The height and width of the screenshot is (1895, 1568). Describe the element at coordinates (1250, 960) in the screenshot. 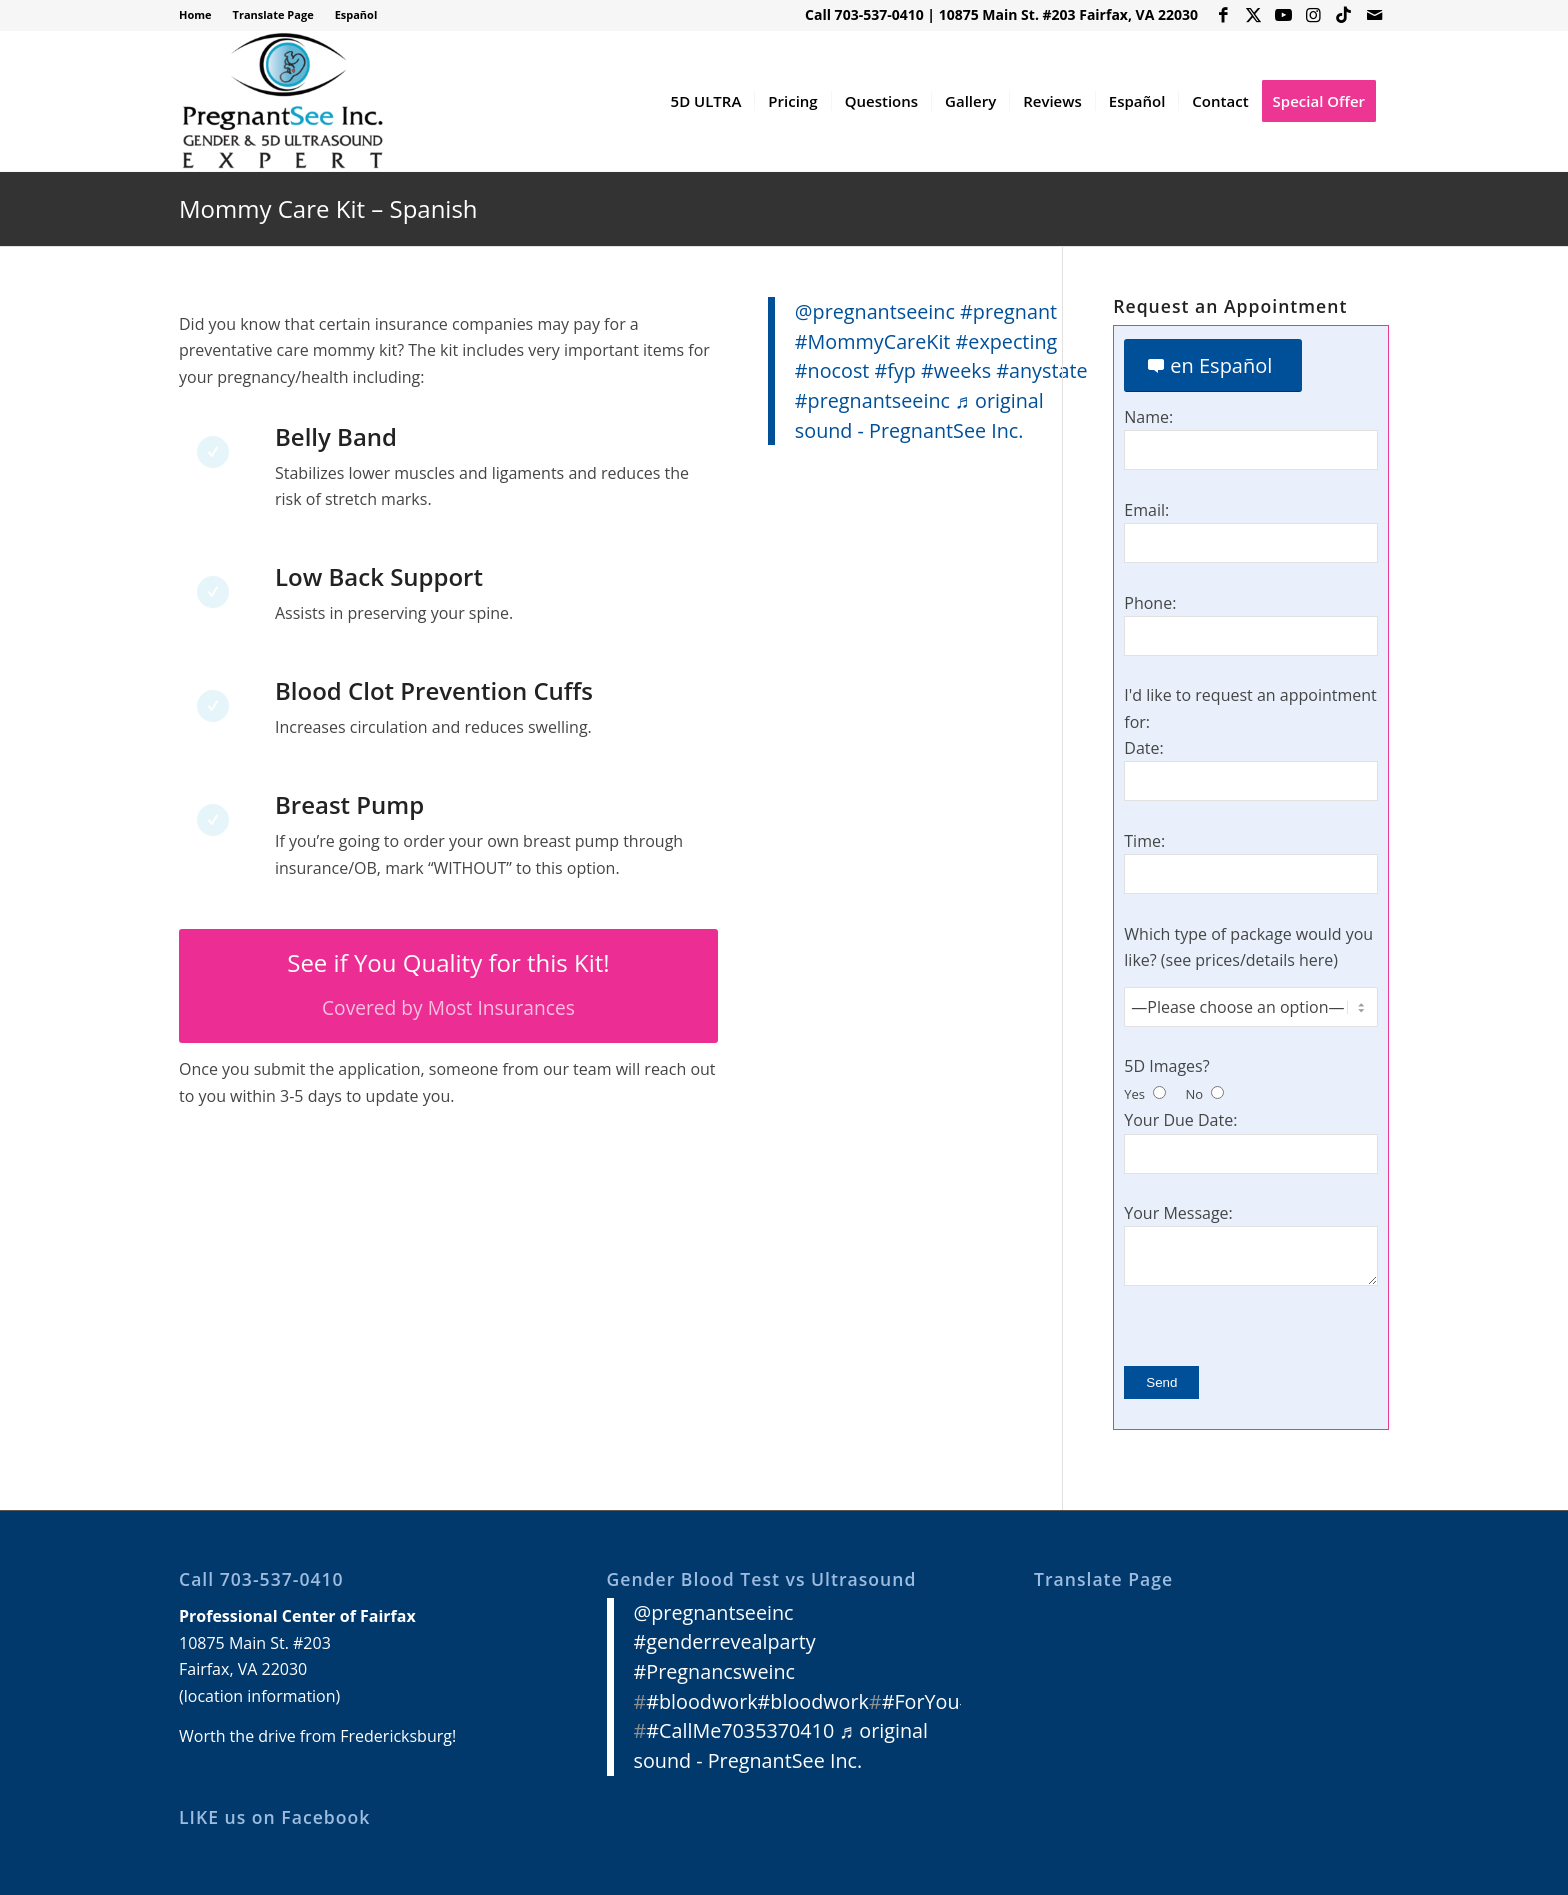

I see `see prices/details here` at that location.